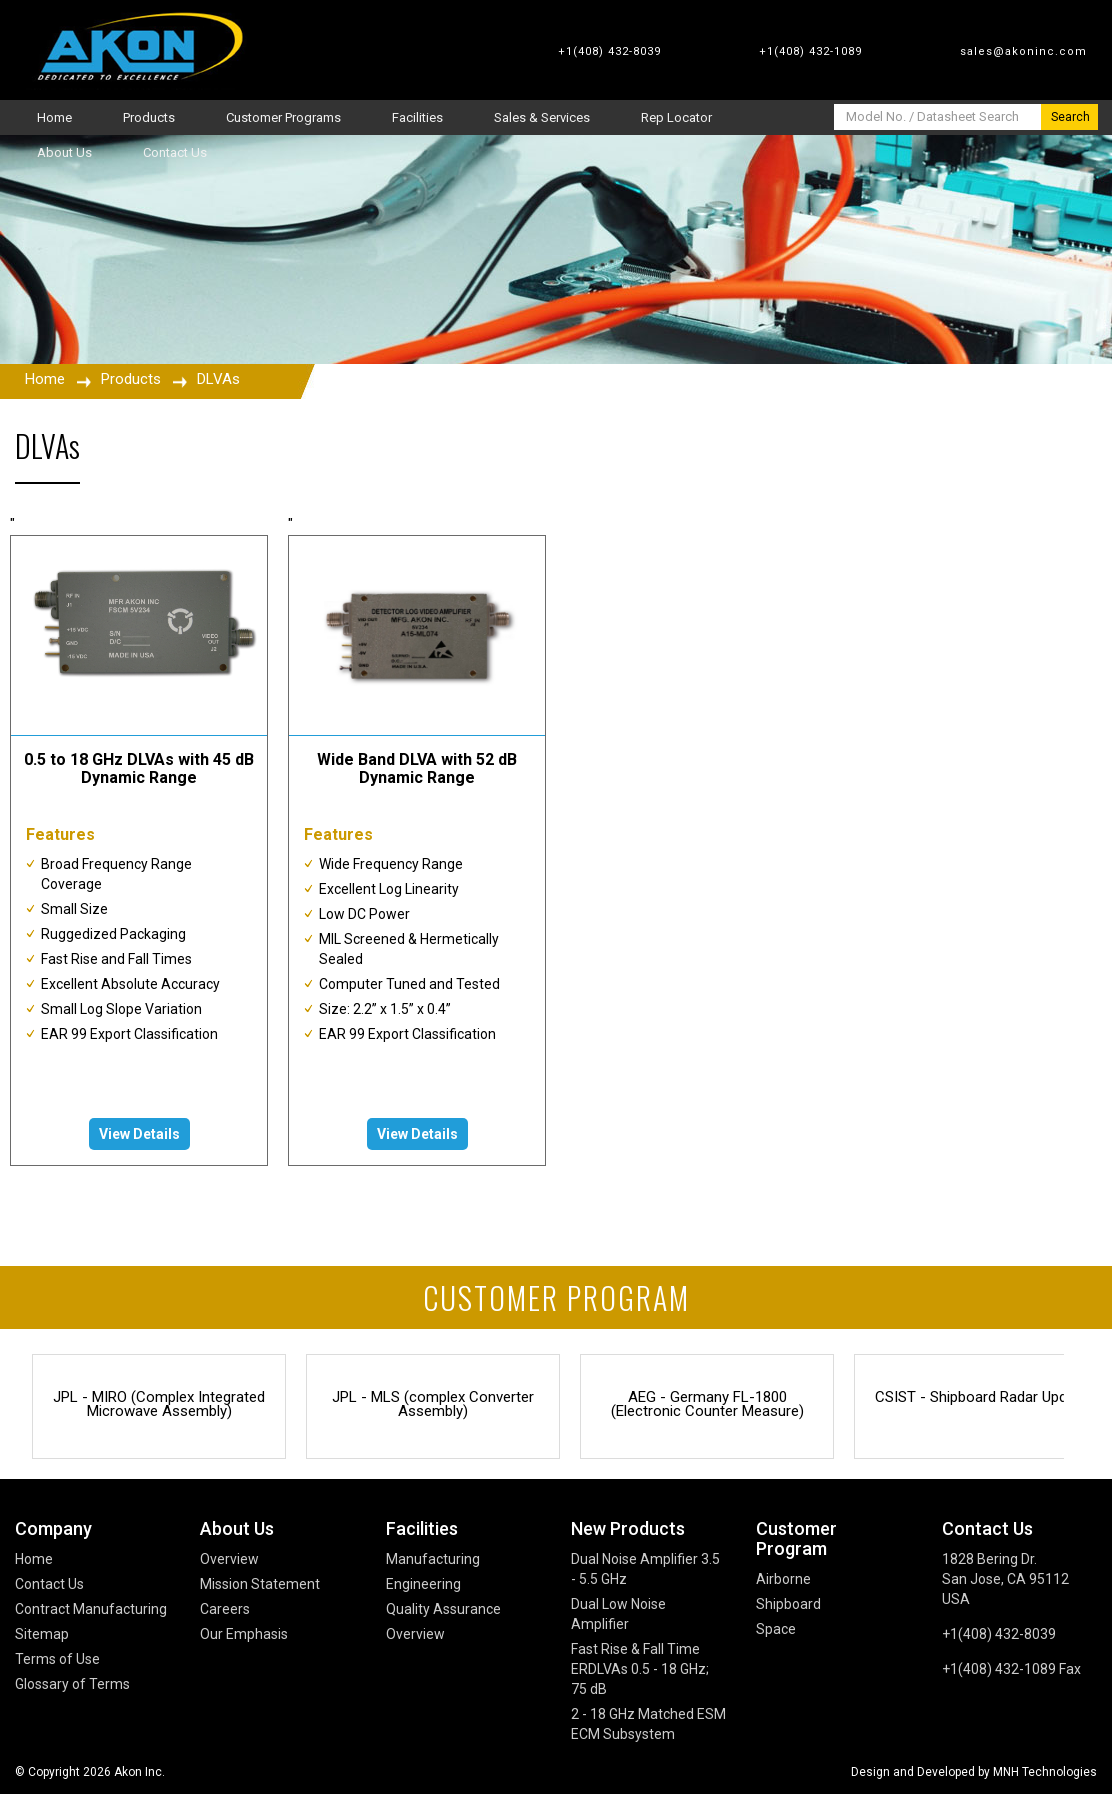  Describe the element at coordinates (417, 768) in the screenshot. I see `Wide Band DLVA with 52 dB Dynamic Range` at that location.